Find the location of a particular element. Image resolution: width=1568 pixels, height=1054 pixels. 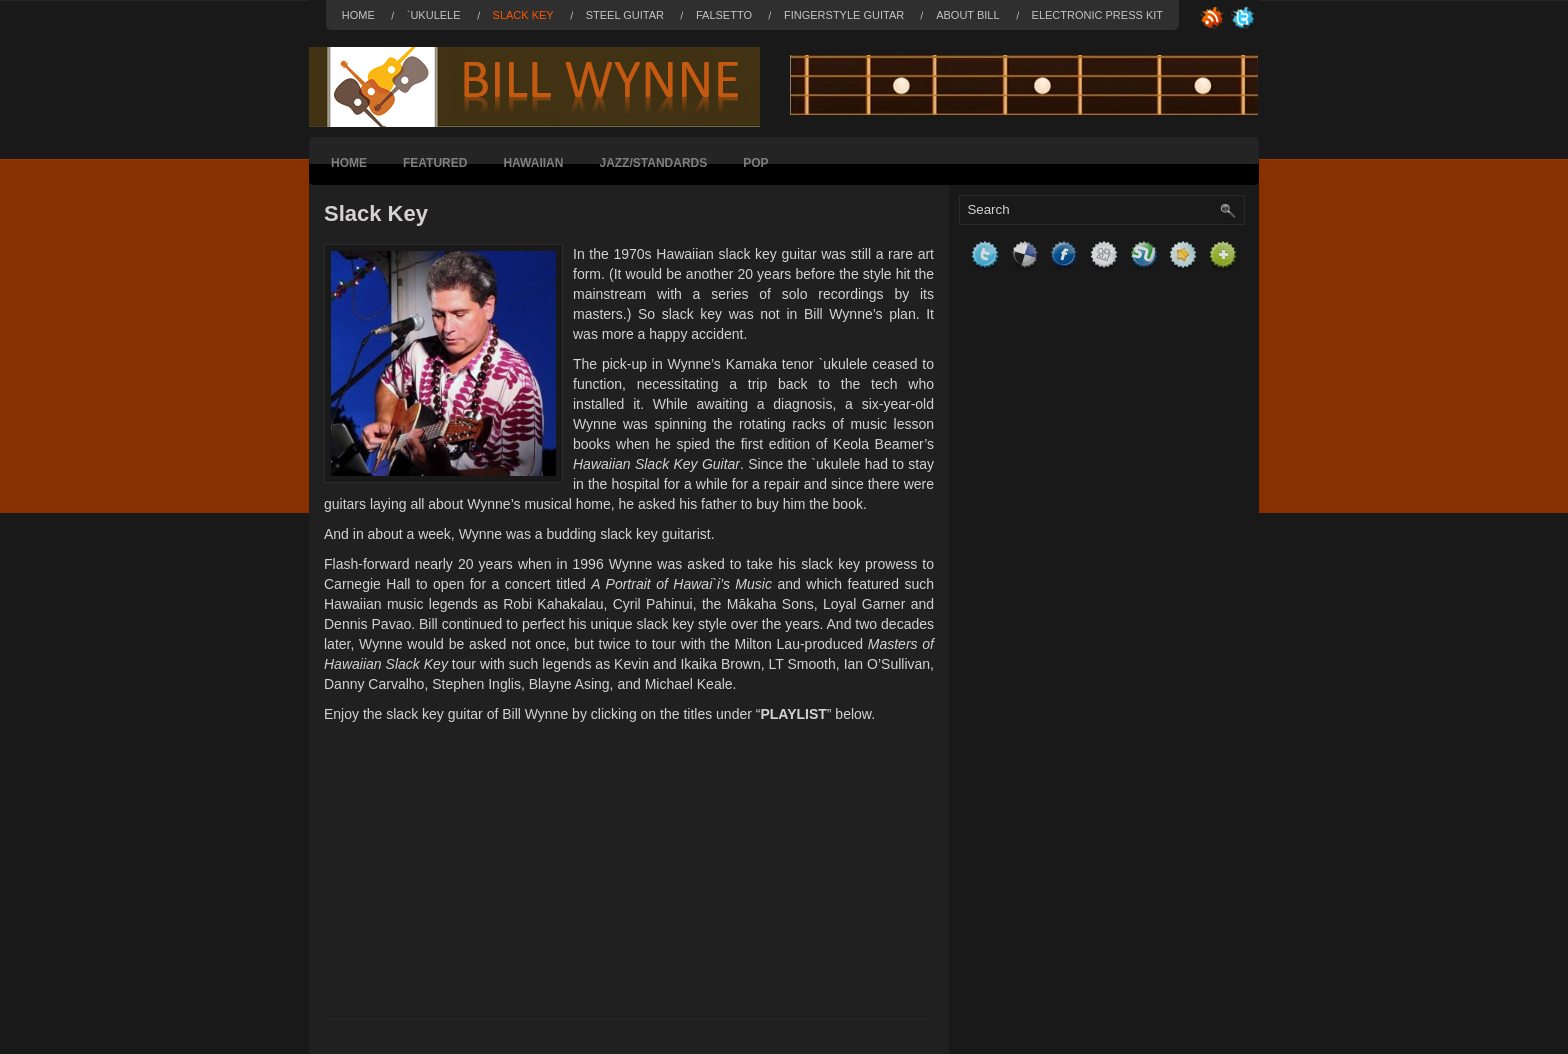

Steel Guitar is located at coordinates (625, 15).